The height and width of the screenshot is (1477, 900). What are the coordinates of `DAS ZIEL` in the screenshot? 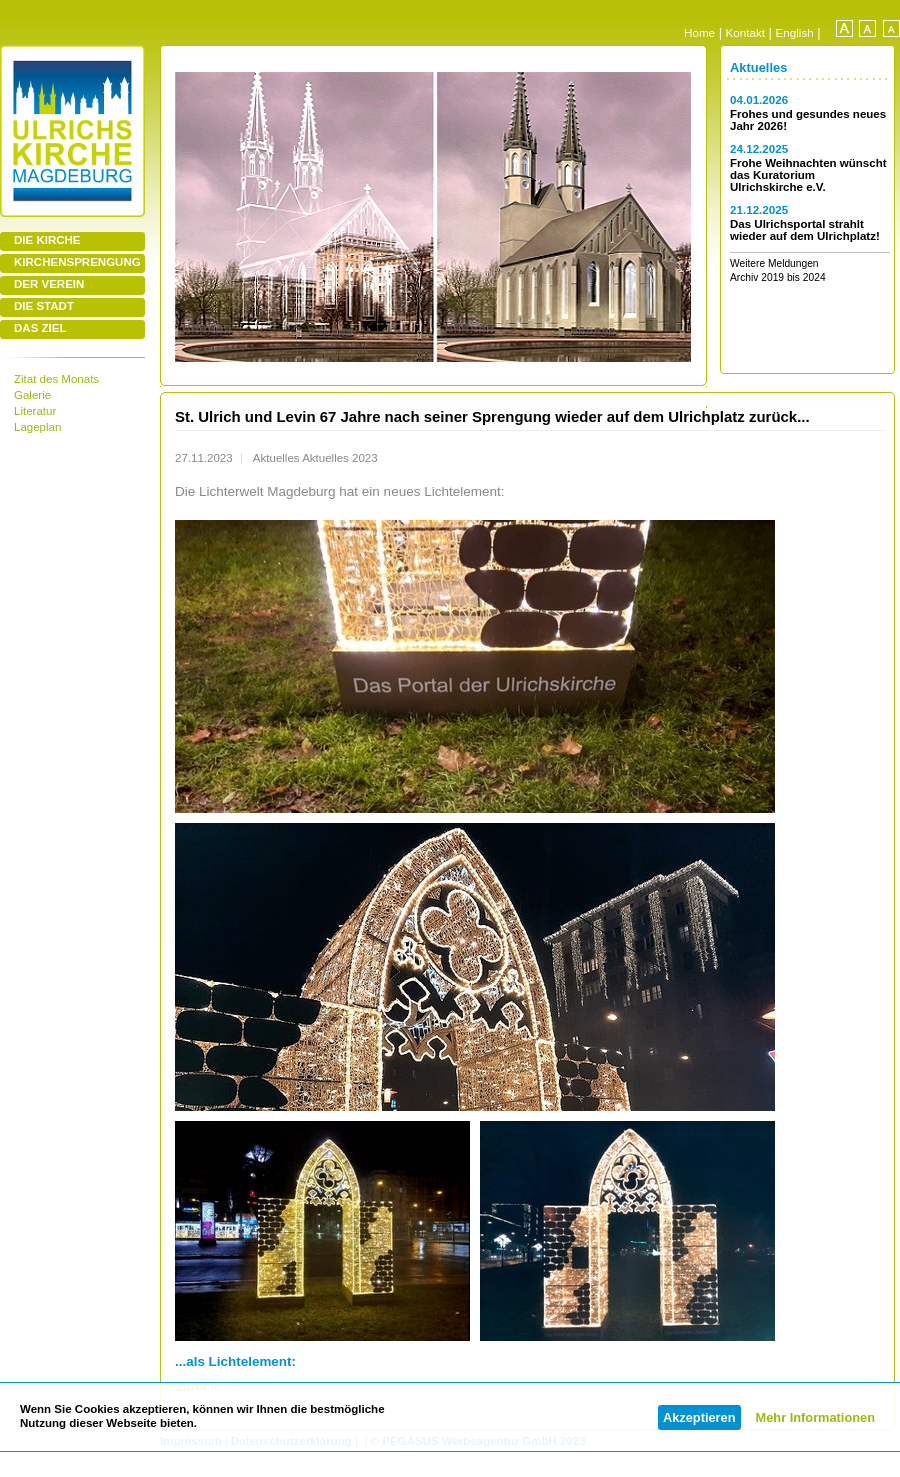 It's located at (40, 328).